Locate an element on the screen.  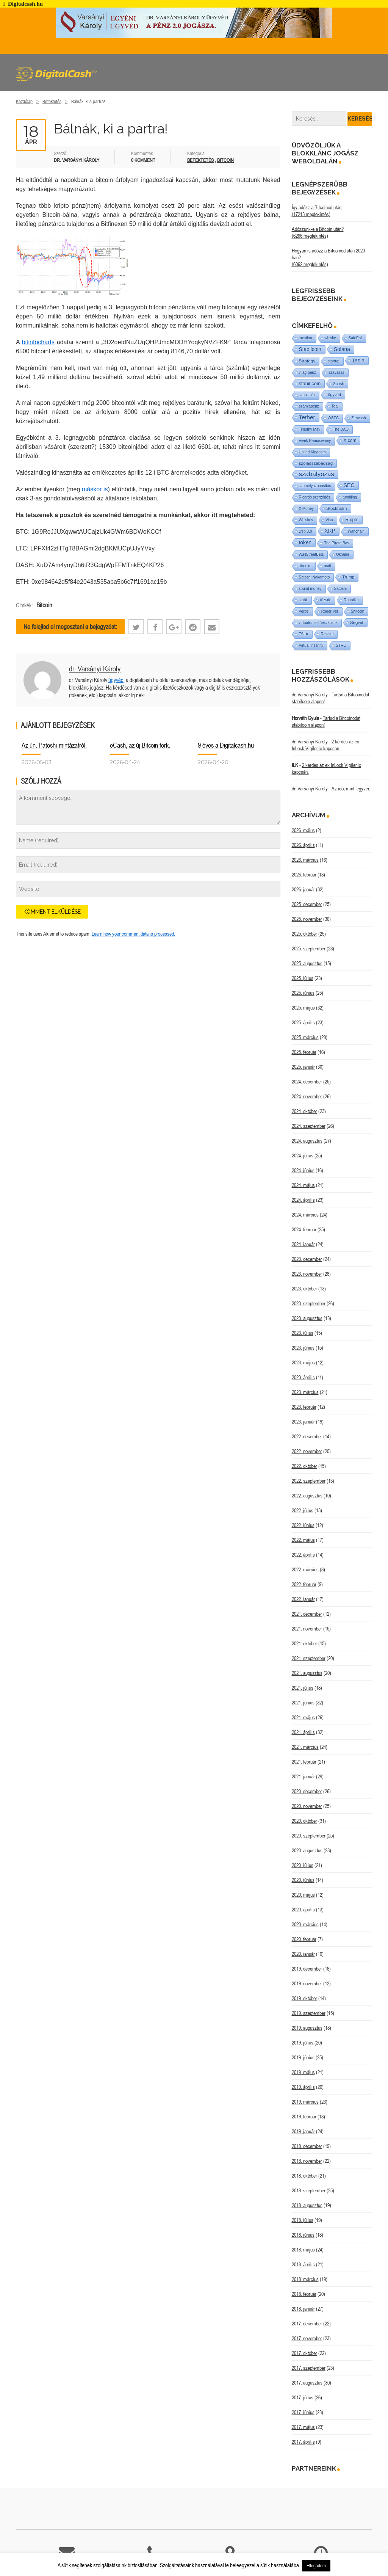
Strategy [Strategy (4 elem)] is located at coordinates (307, 360).